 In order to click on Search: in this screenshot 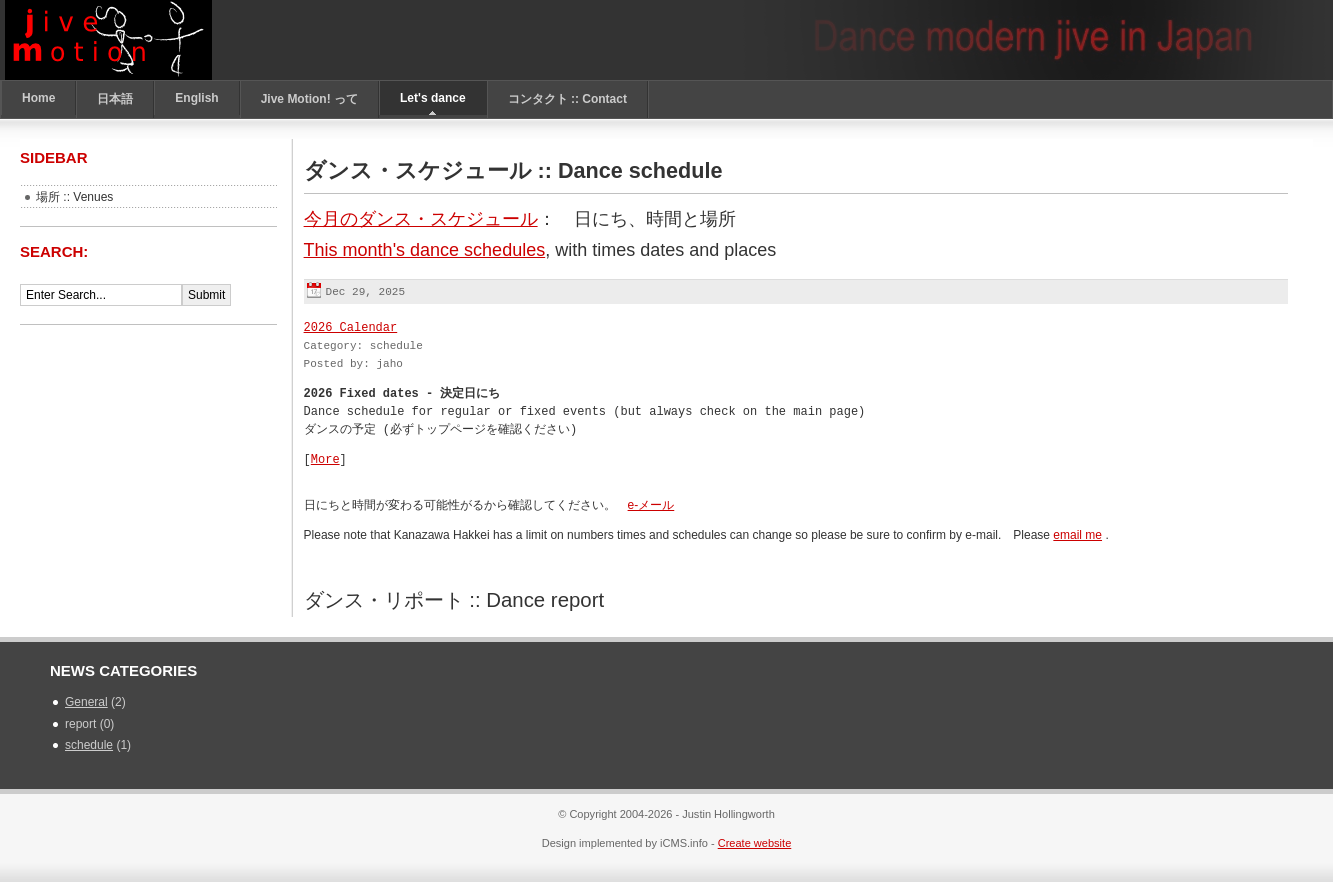, I will do `click(56, 251)`.